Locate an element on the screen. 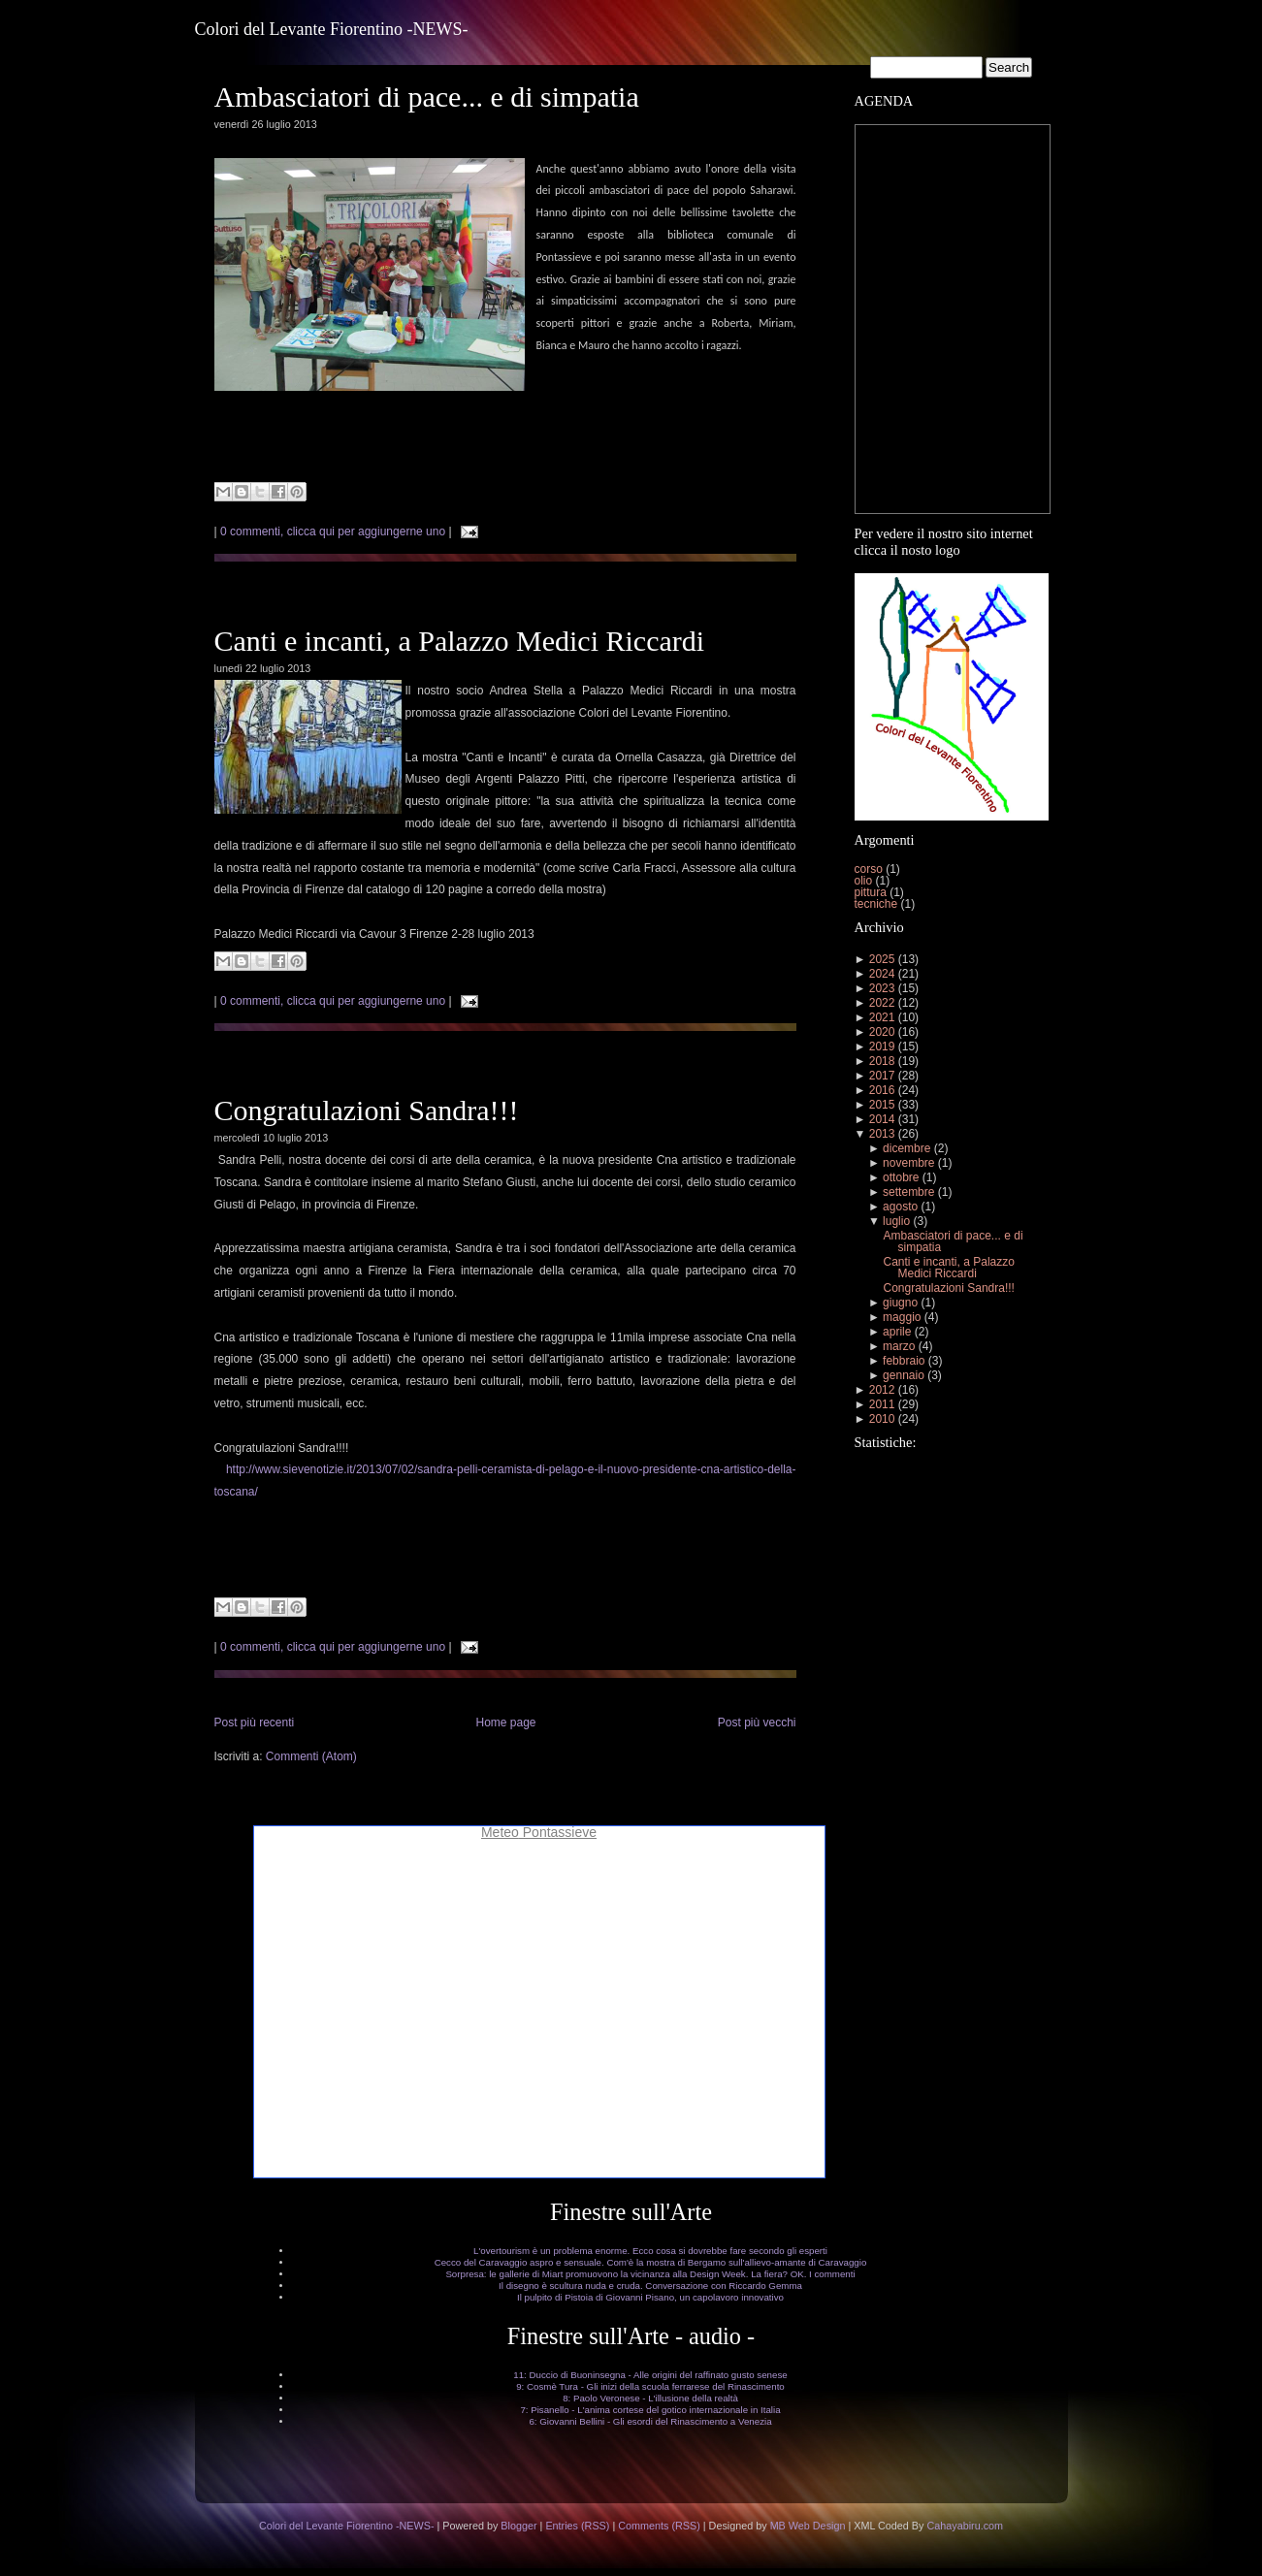 This screenshot has height=2576, width=1262. tecniche is located at coordinates (878, 904).